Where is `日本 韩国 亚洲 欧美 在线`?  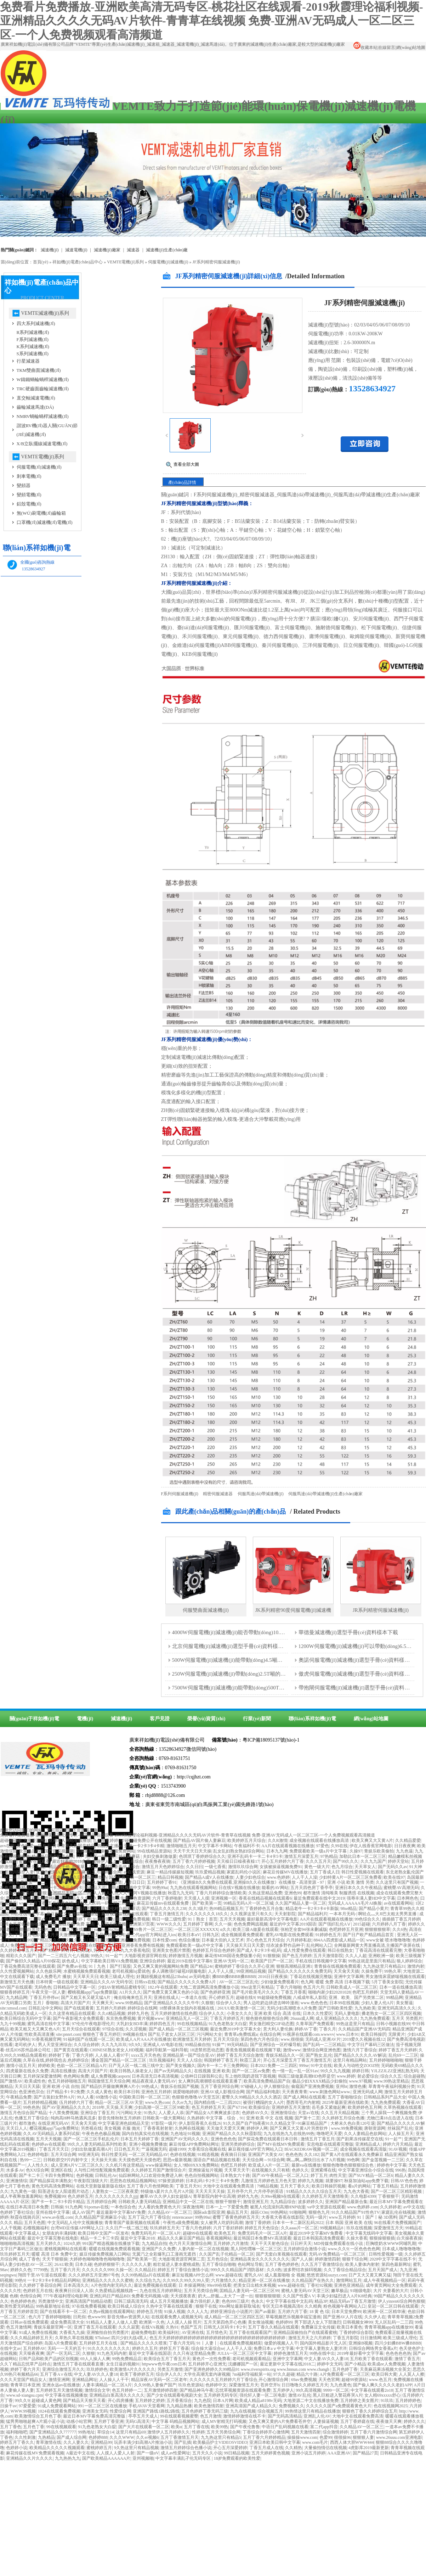
日本 韩国 亚洲 欧美 在线 is located at coordinates (348, 2222).